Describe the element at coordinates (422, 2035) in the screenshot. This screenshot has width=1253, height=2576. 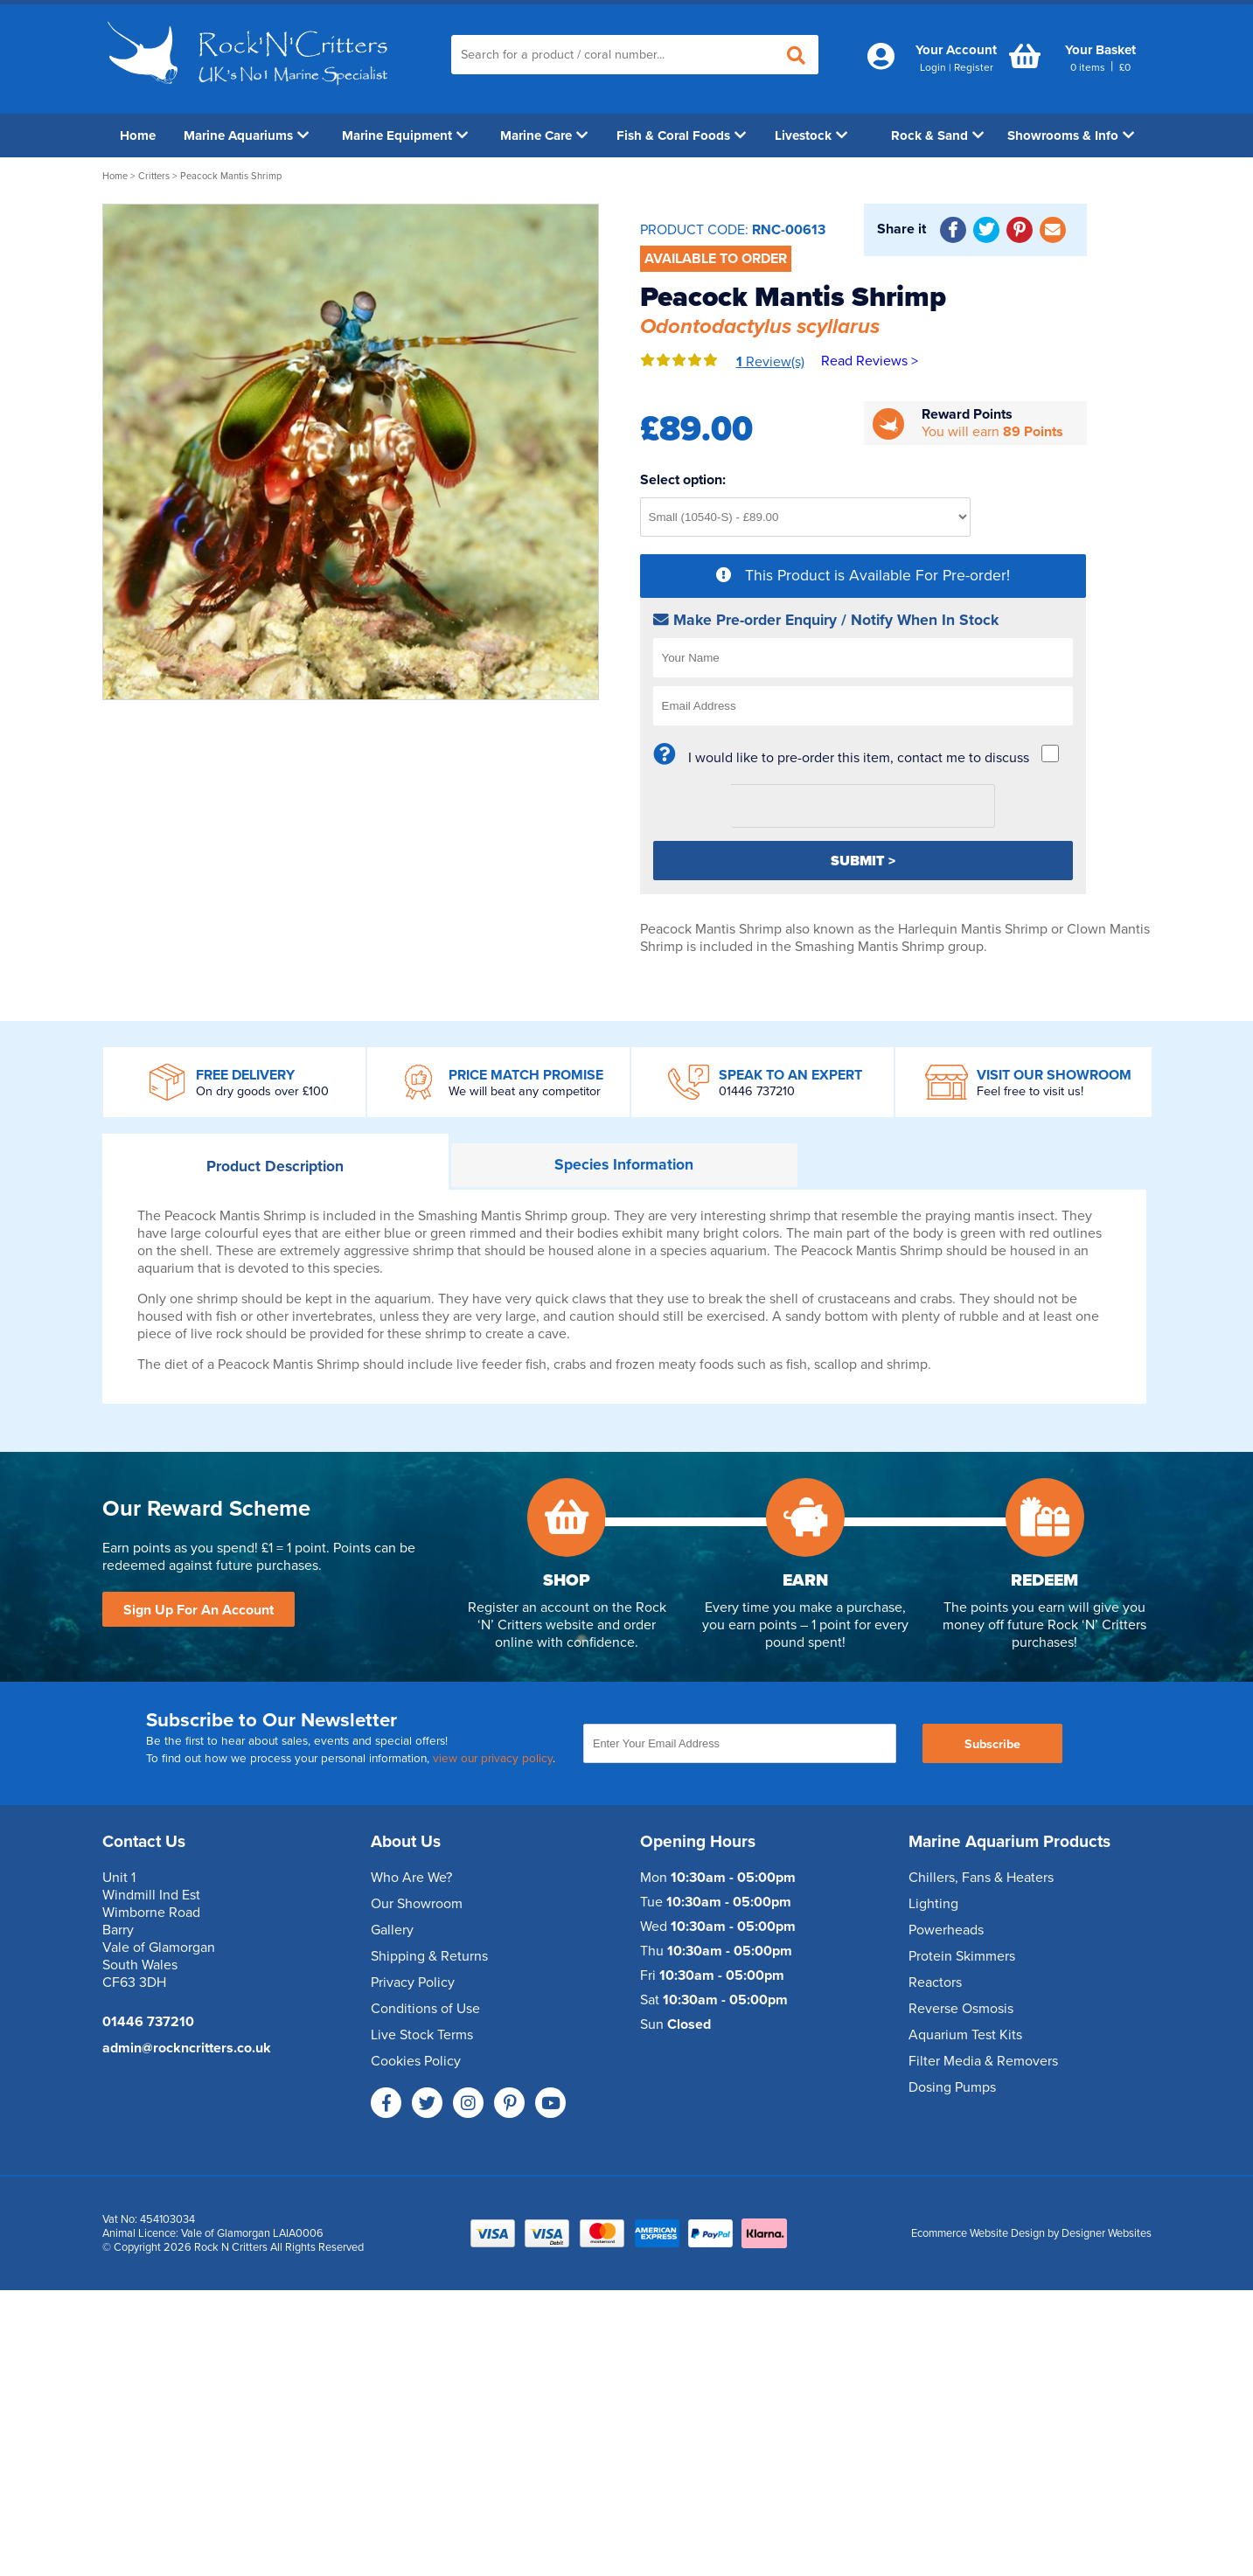
I see `Live Stock Terms` at that location.